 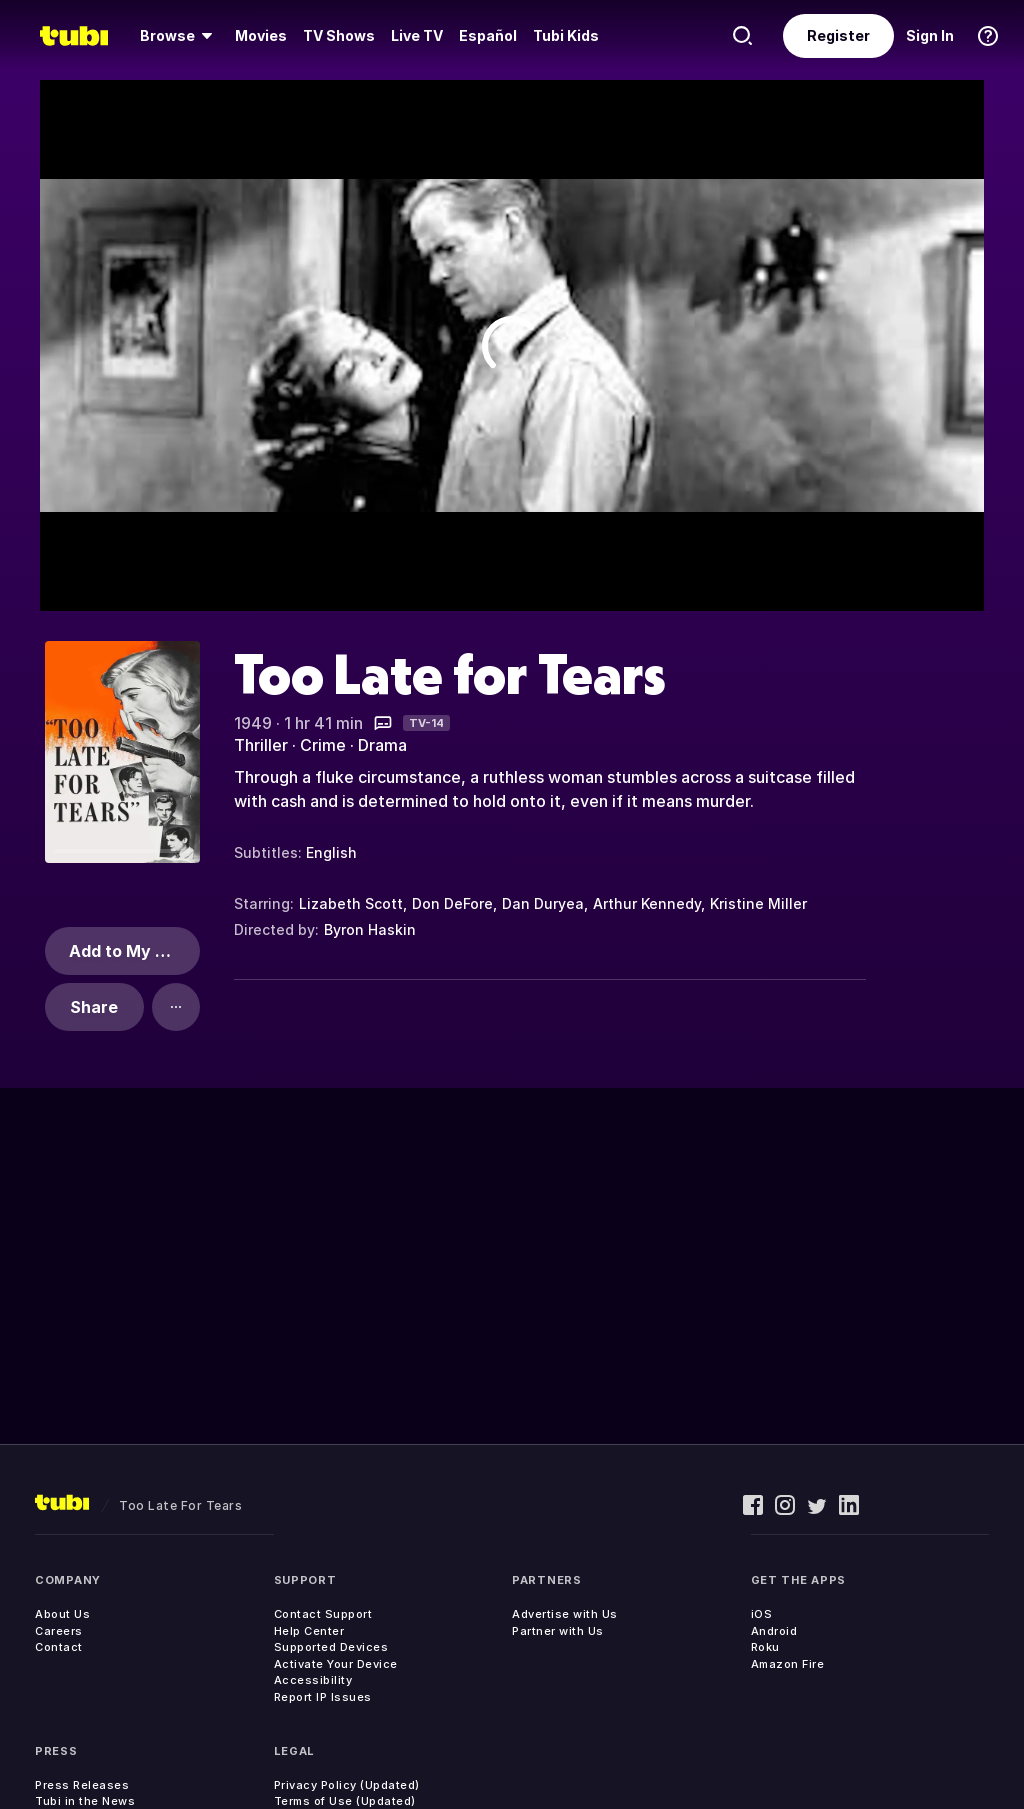 What do you see at coordinates (370, 929) in the screenshot?
I see `Byron Haskin` at bounding box center [370, 929].